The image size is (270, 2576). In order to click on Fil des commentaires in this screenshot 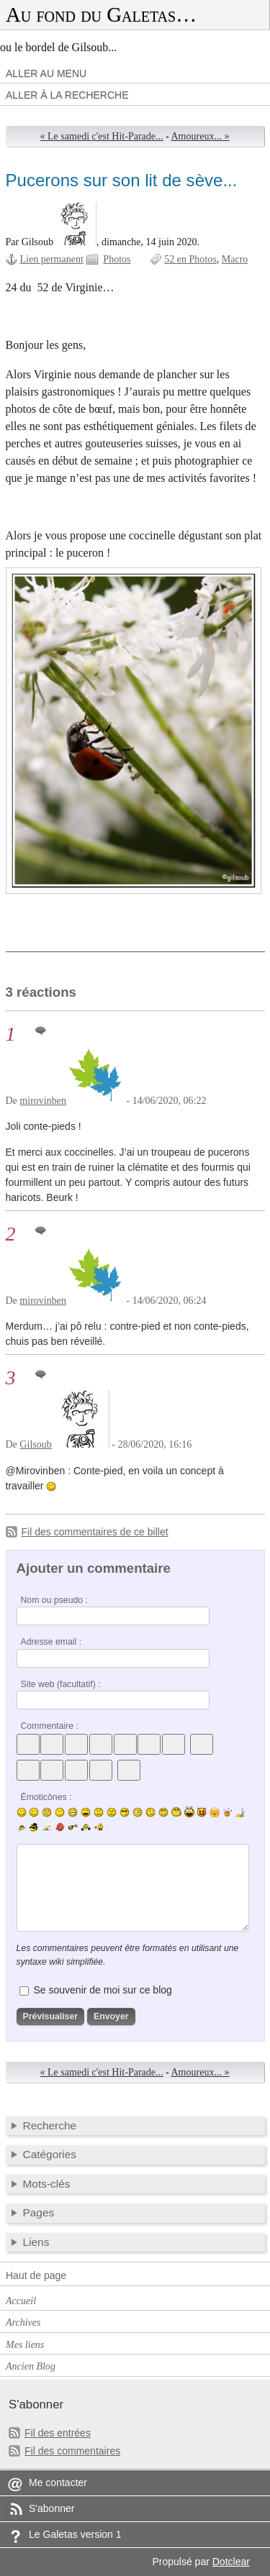, I will do `click(72, 2451)`.